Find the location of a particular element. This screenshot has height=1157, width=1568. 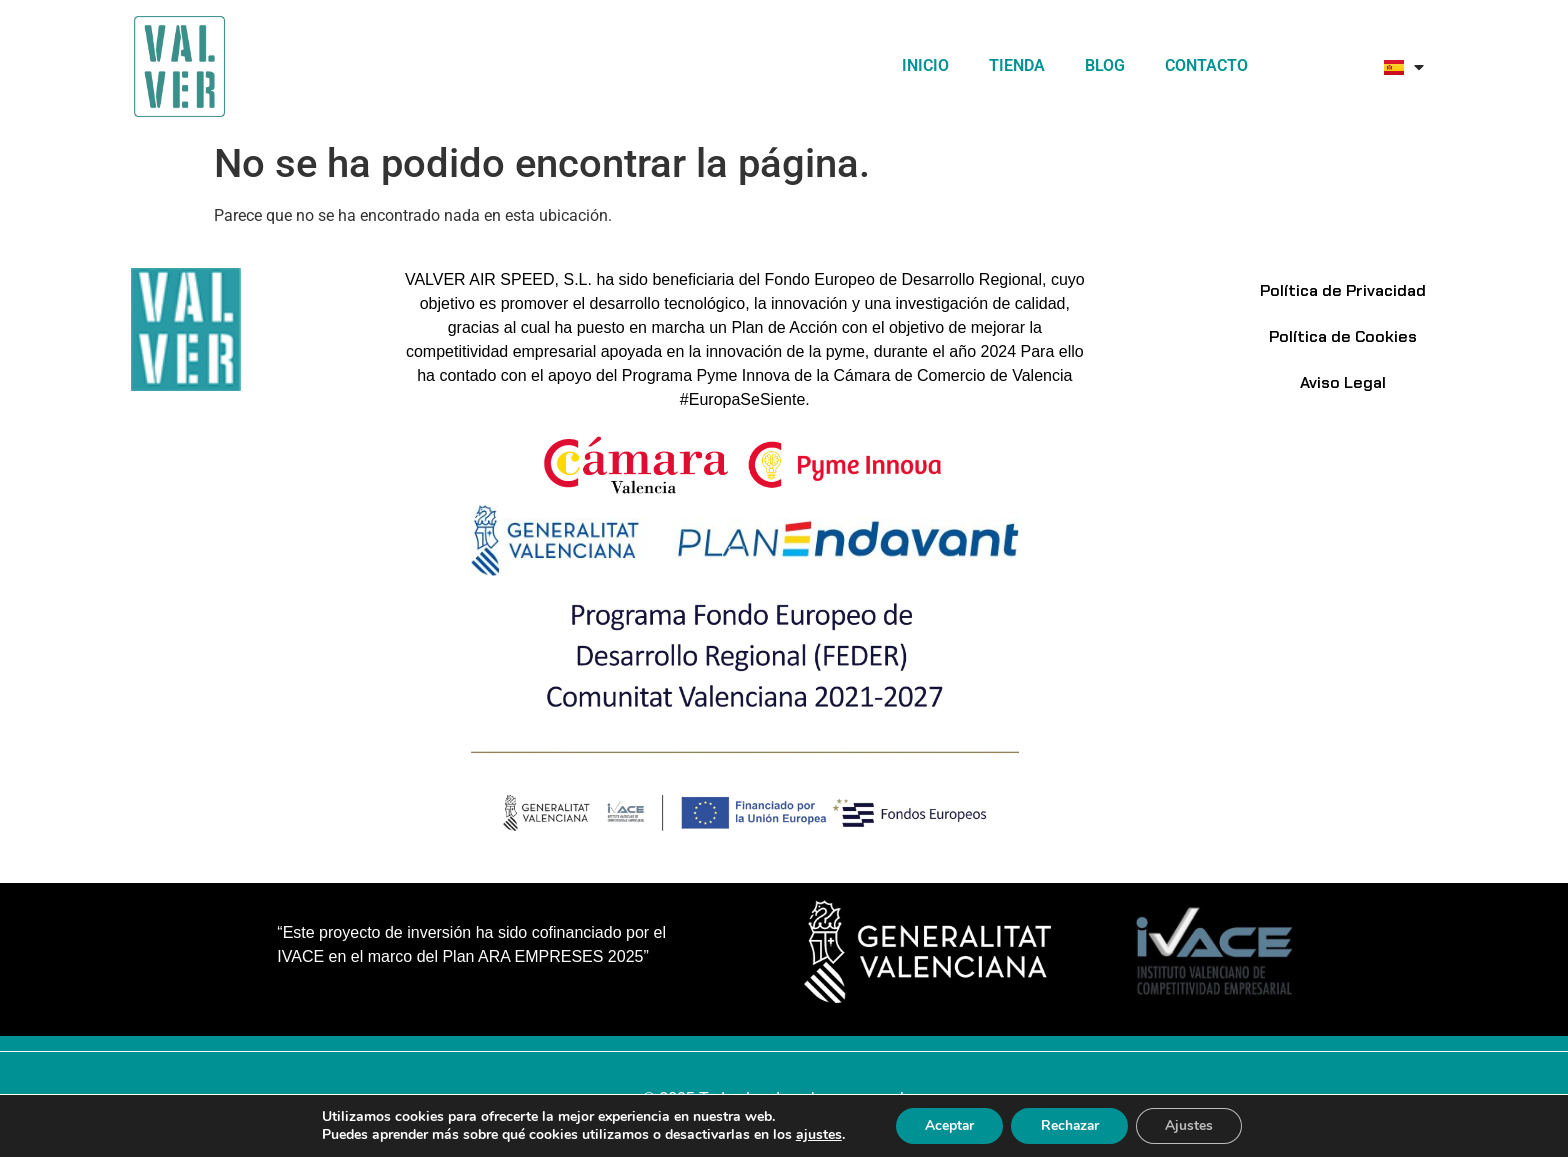

Inicio is located at coordinates (925, 65).